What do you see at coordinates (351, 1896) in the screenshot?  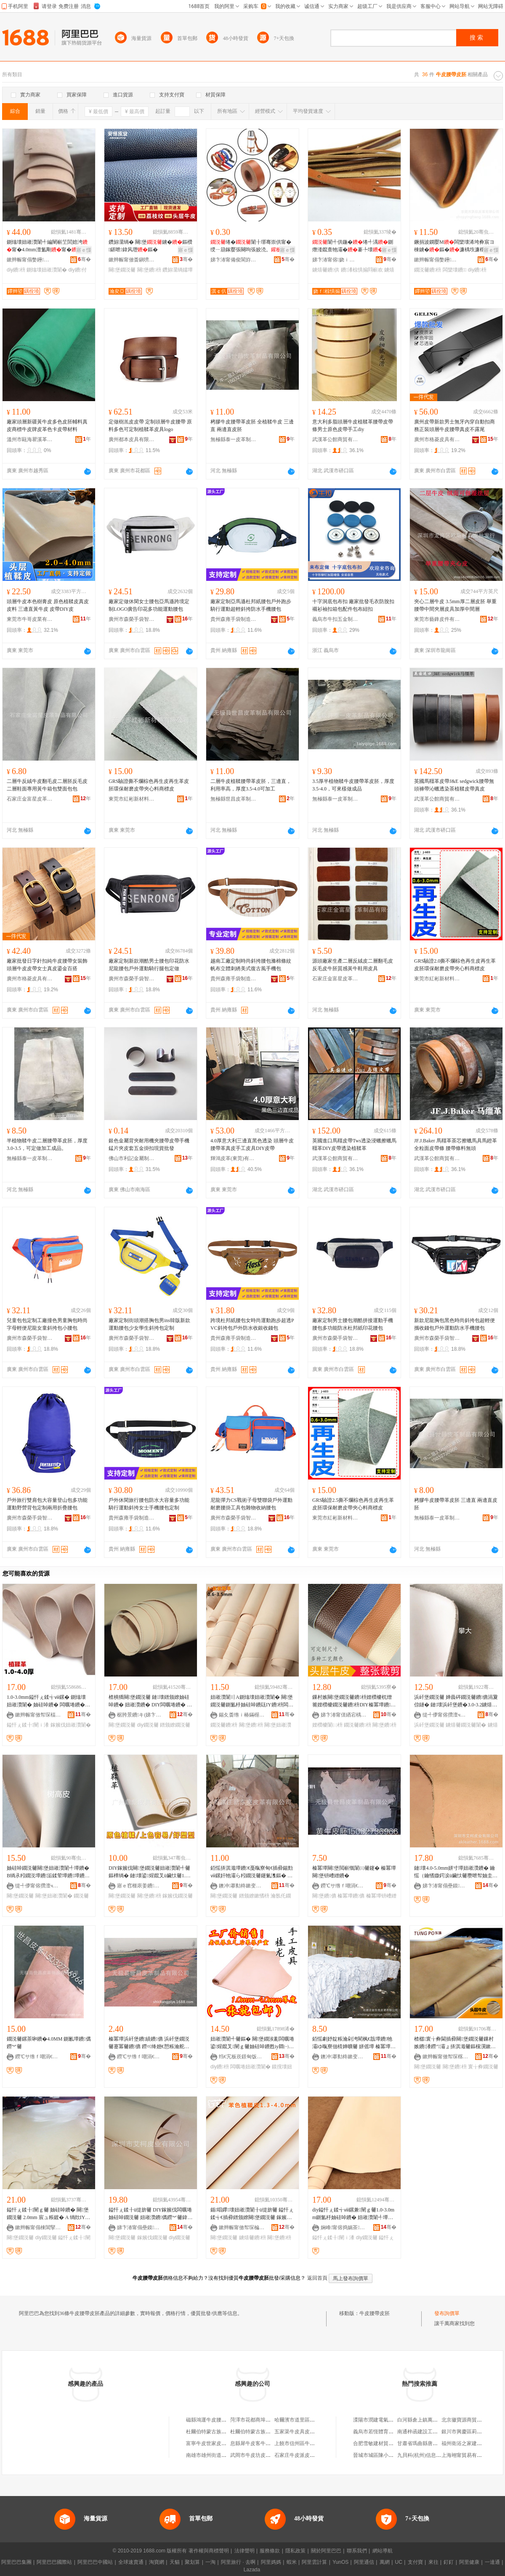 I see `榛冪墰鐨儦` at bounding box center [351, 1896].